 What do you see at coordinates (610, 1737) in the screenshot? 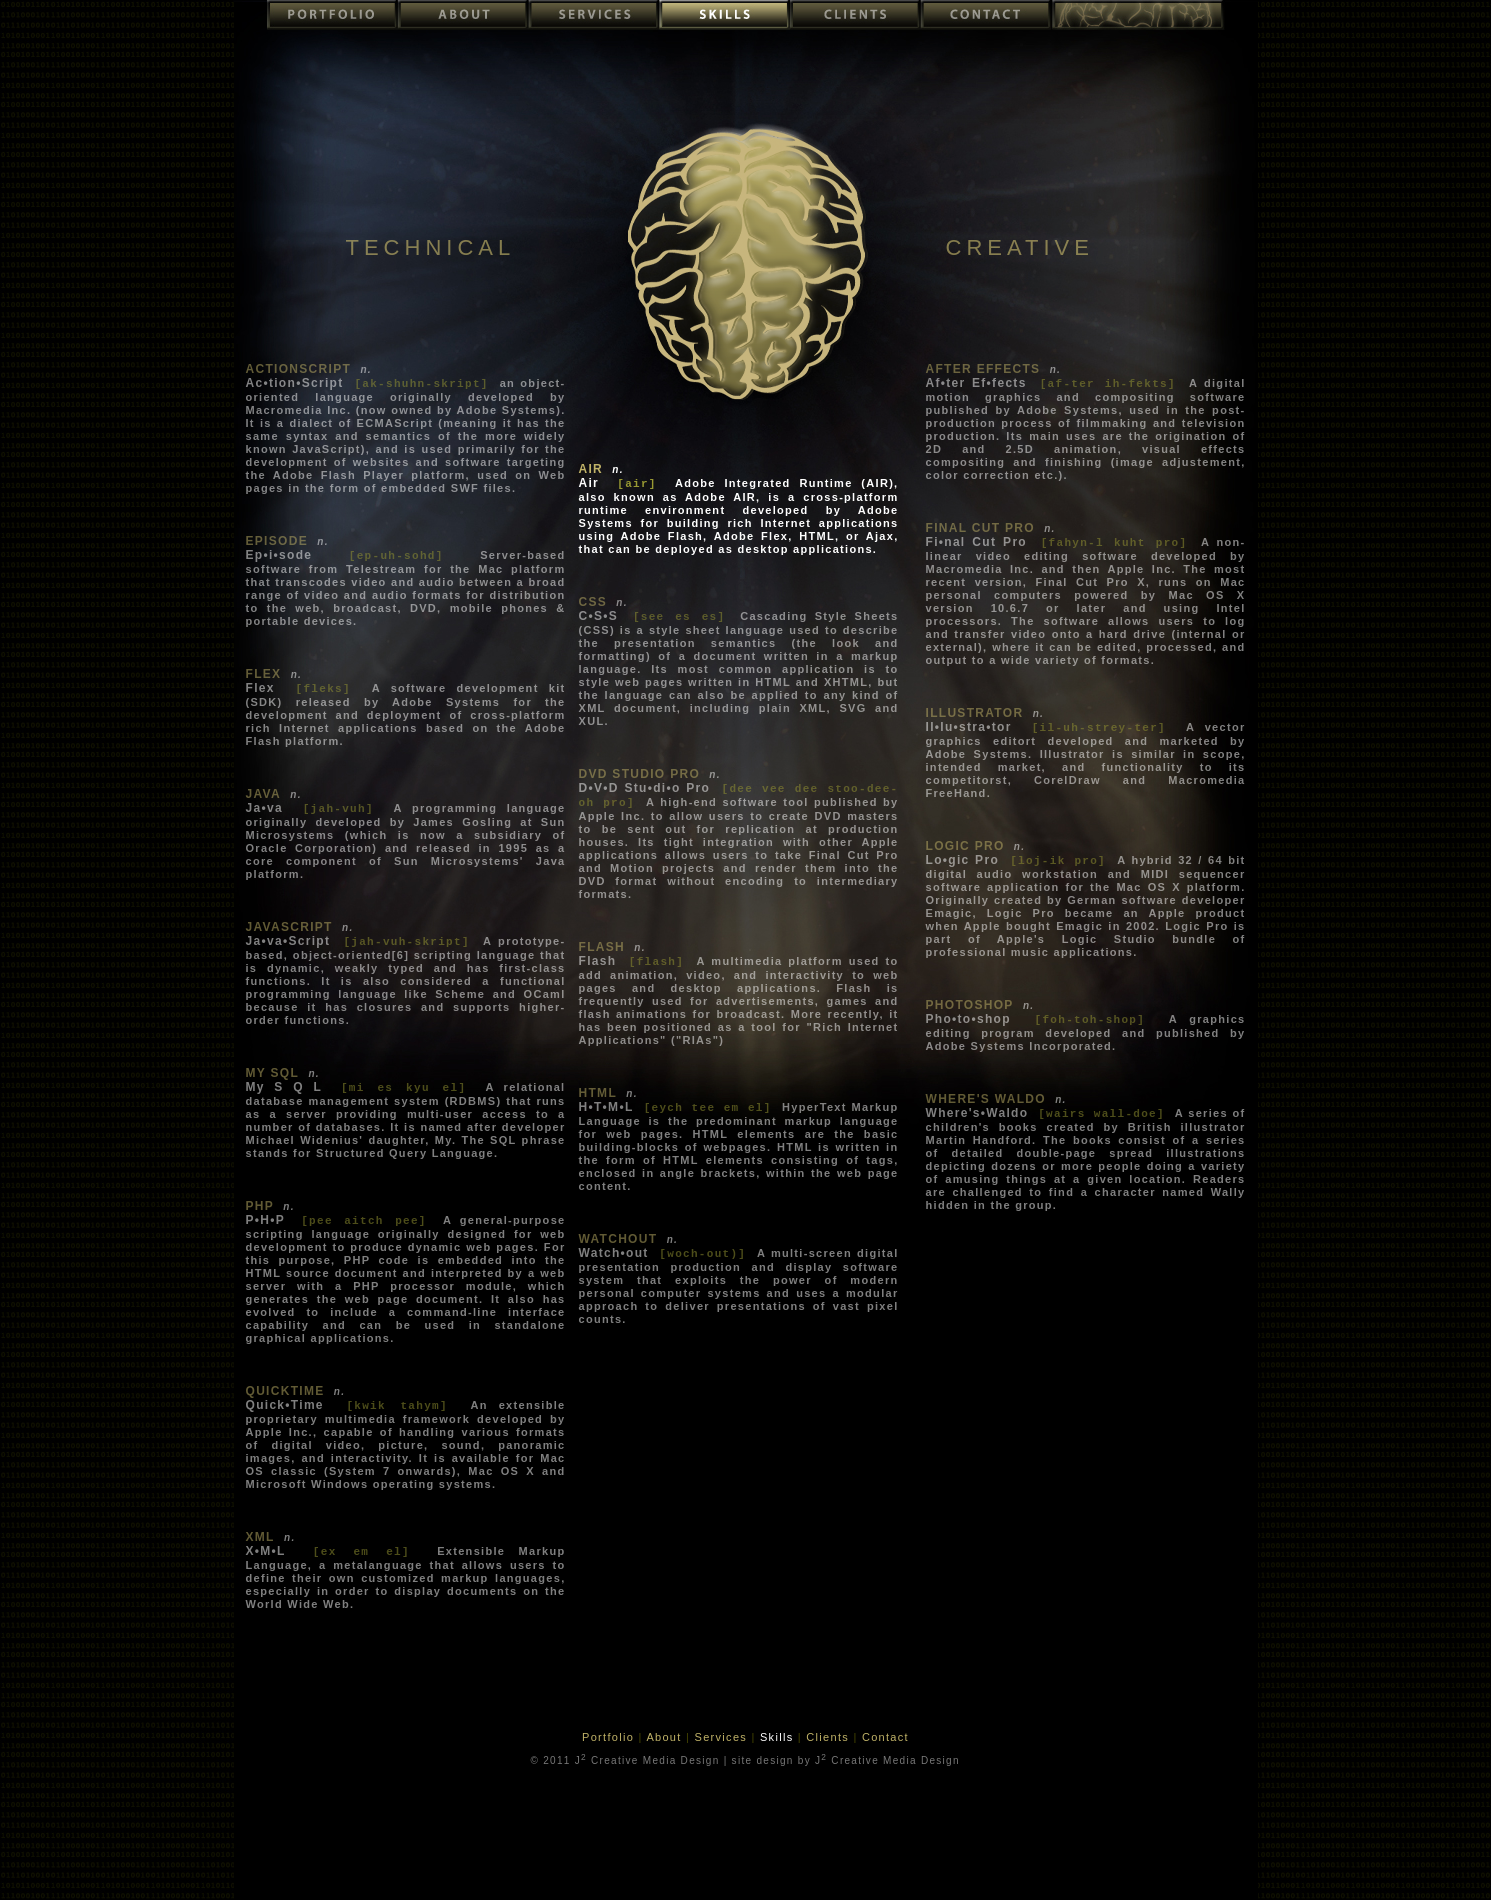
I see `Portfolio` at bounding box center [610, 1737].